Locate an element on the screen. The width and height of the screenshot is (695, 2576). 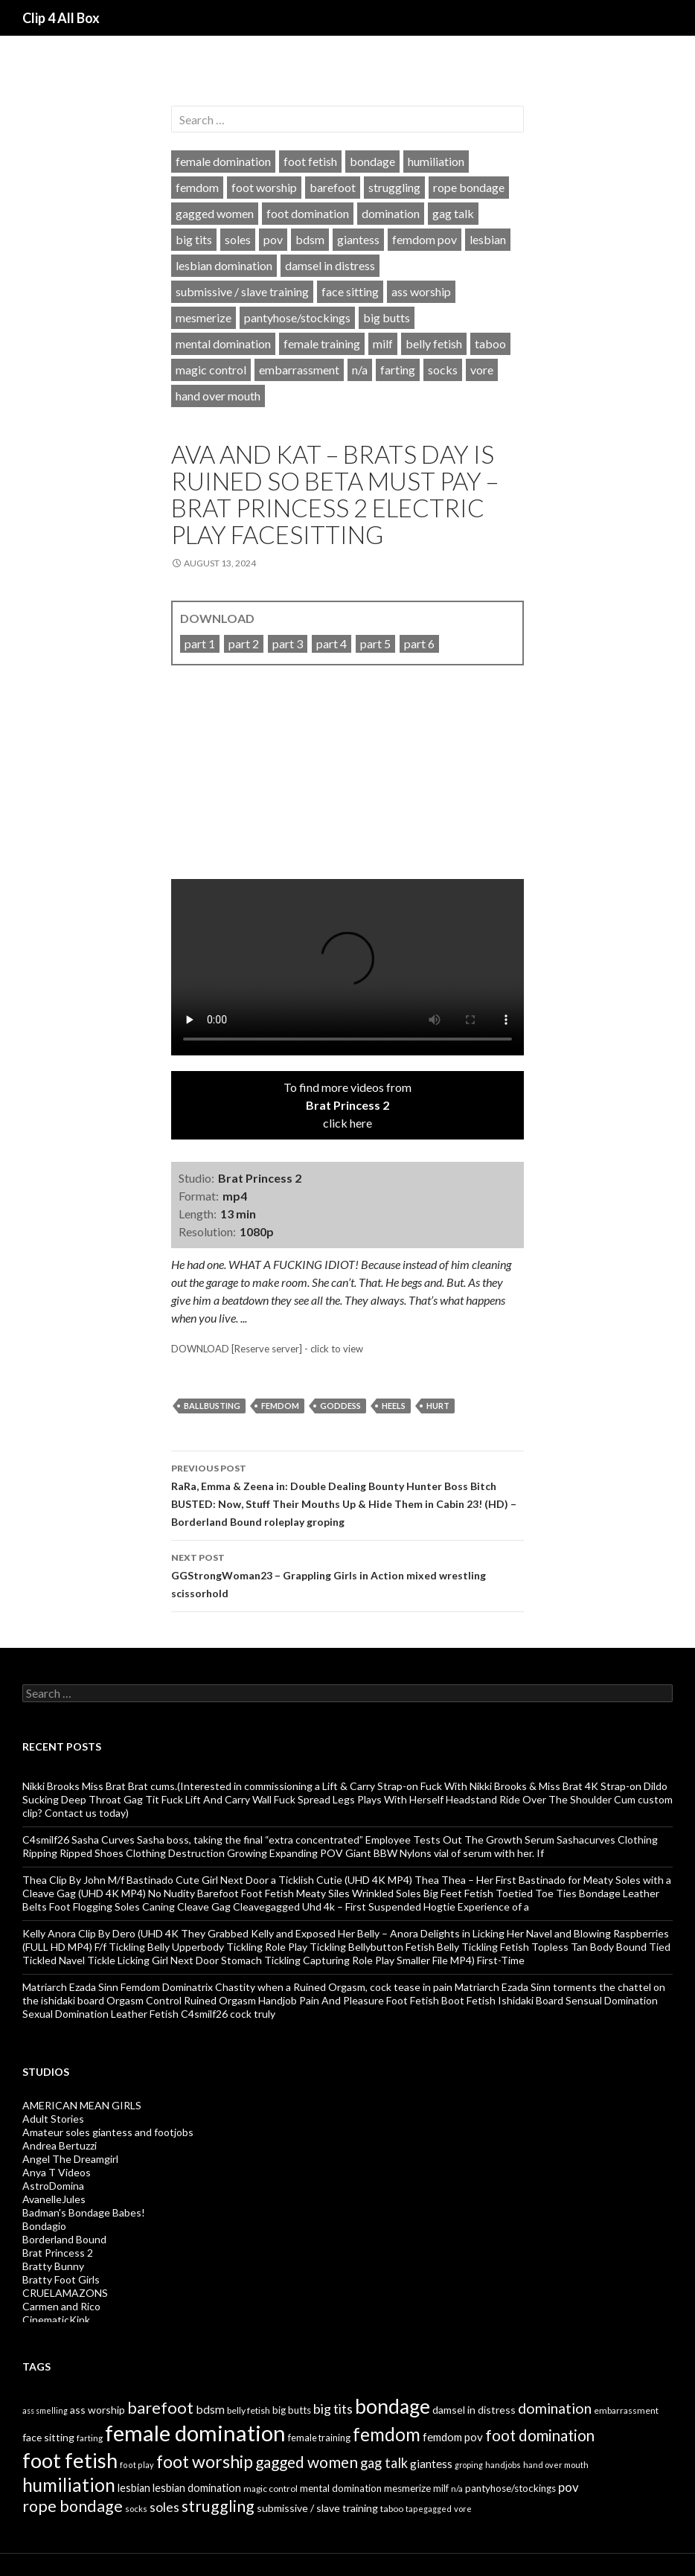
soles is located at coordinates (238, 239).